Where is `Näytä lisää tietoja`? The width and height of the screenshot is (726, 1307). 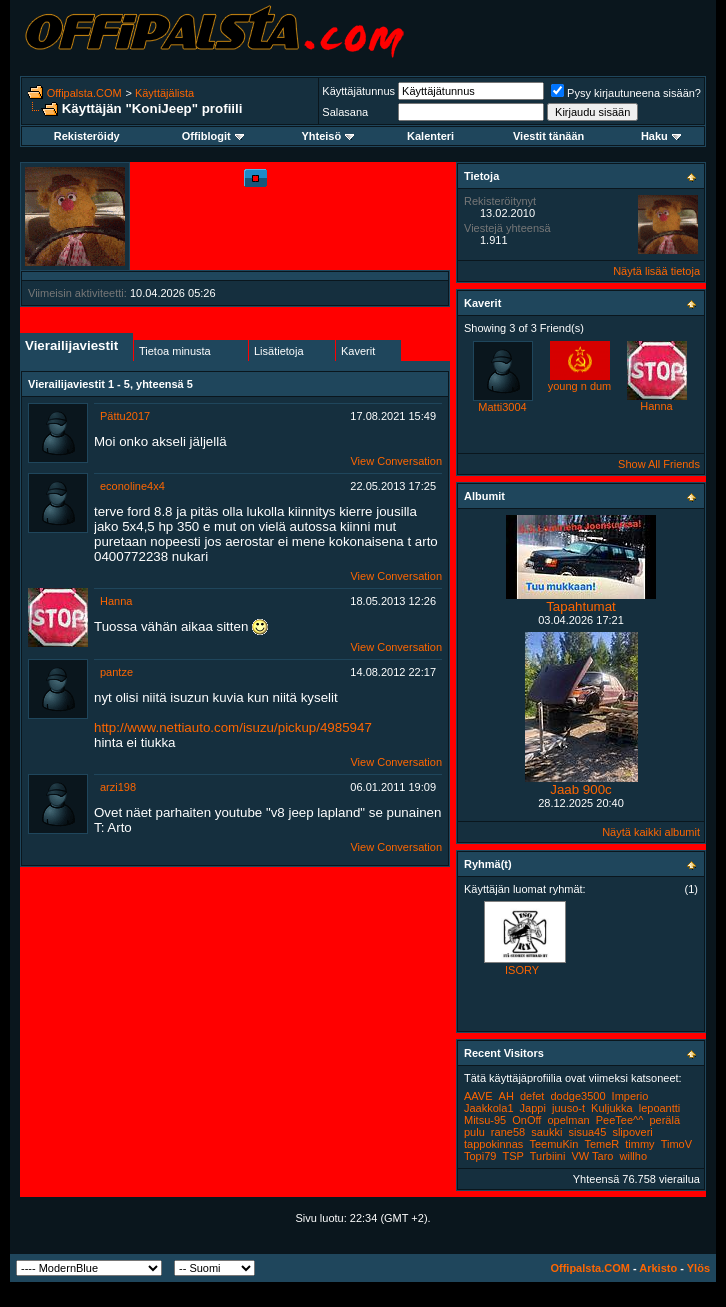
Näytä lisää tietoja is located at coordinates (656, 271).